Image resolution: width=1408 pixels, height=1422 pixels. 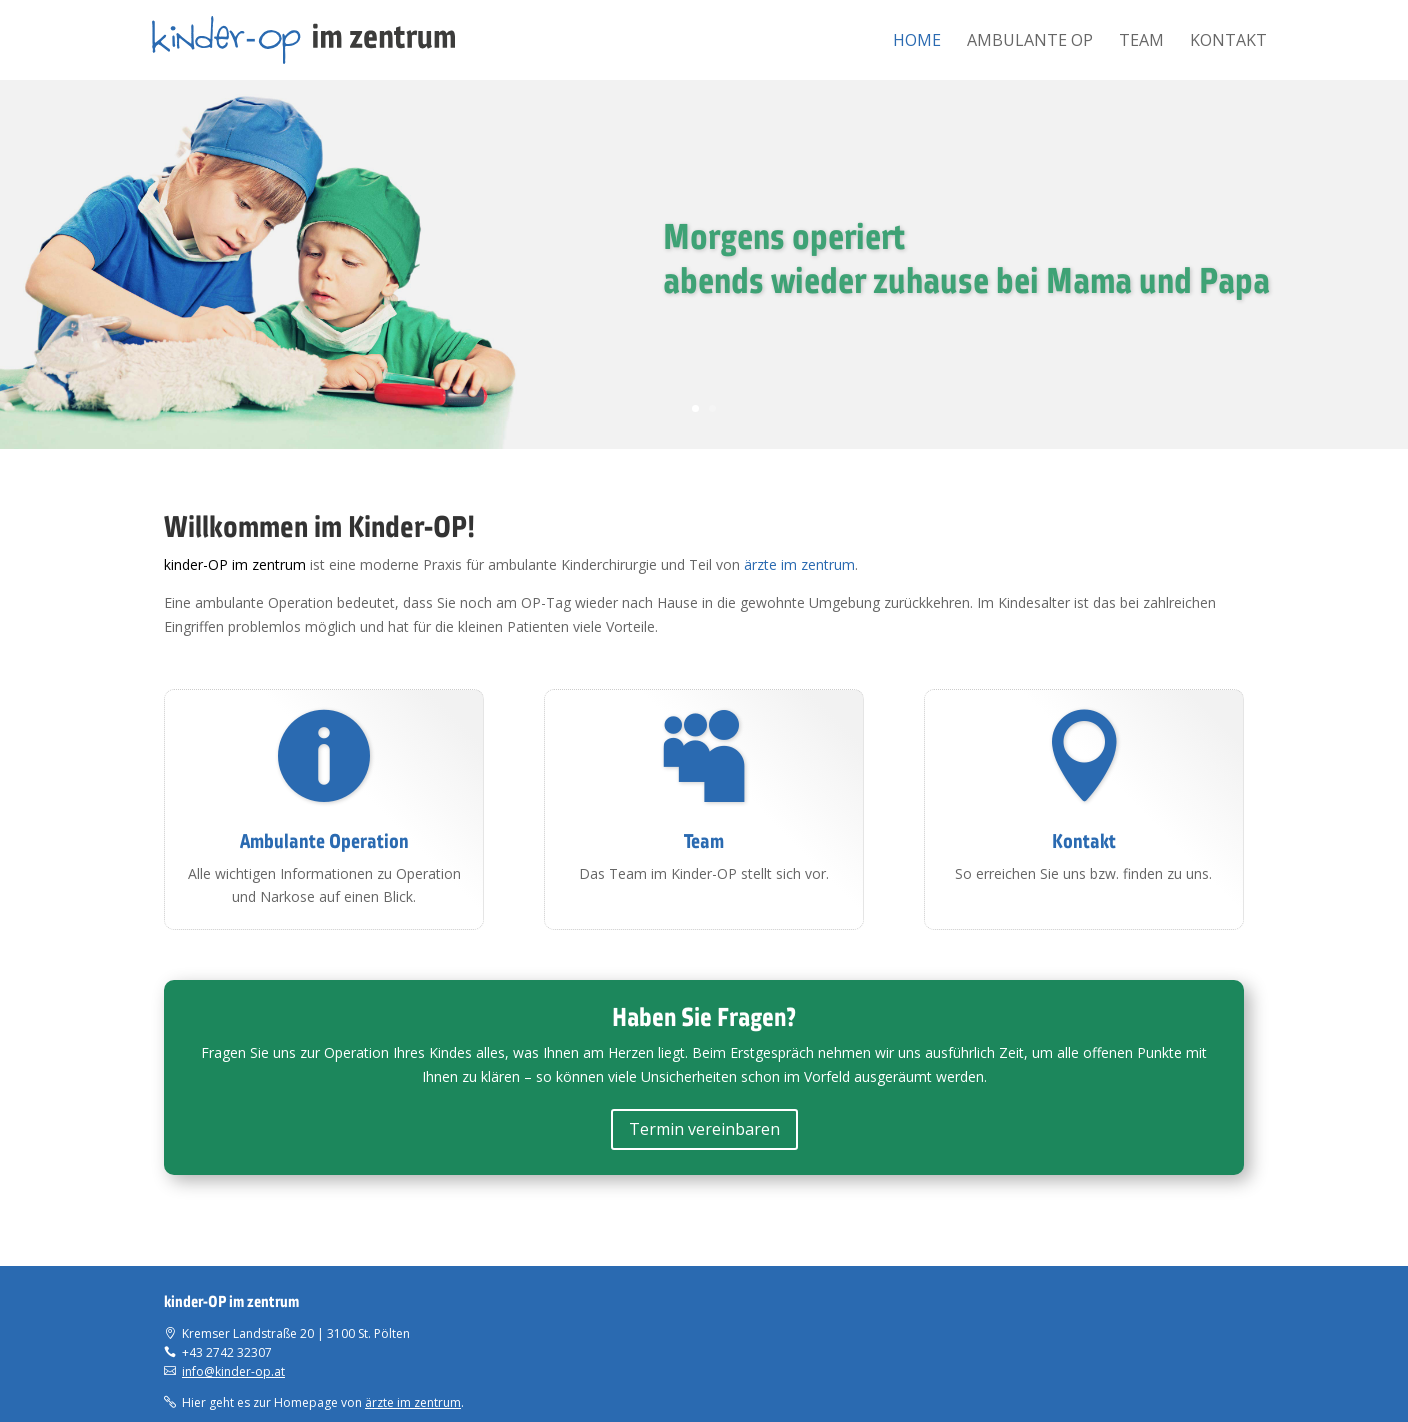 What do you see at coordinates (1228, 42) in the screenshot?
I see `Kontakt` at bounding box center [1228, 42].